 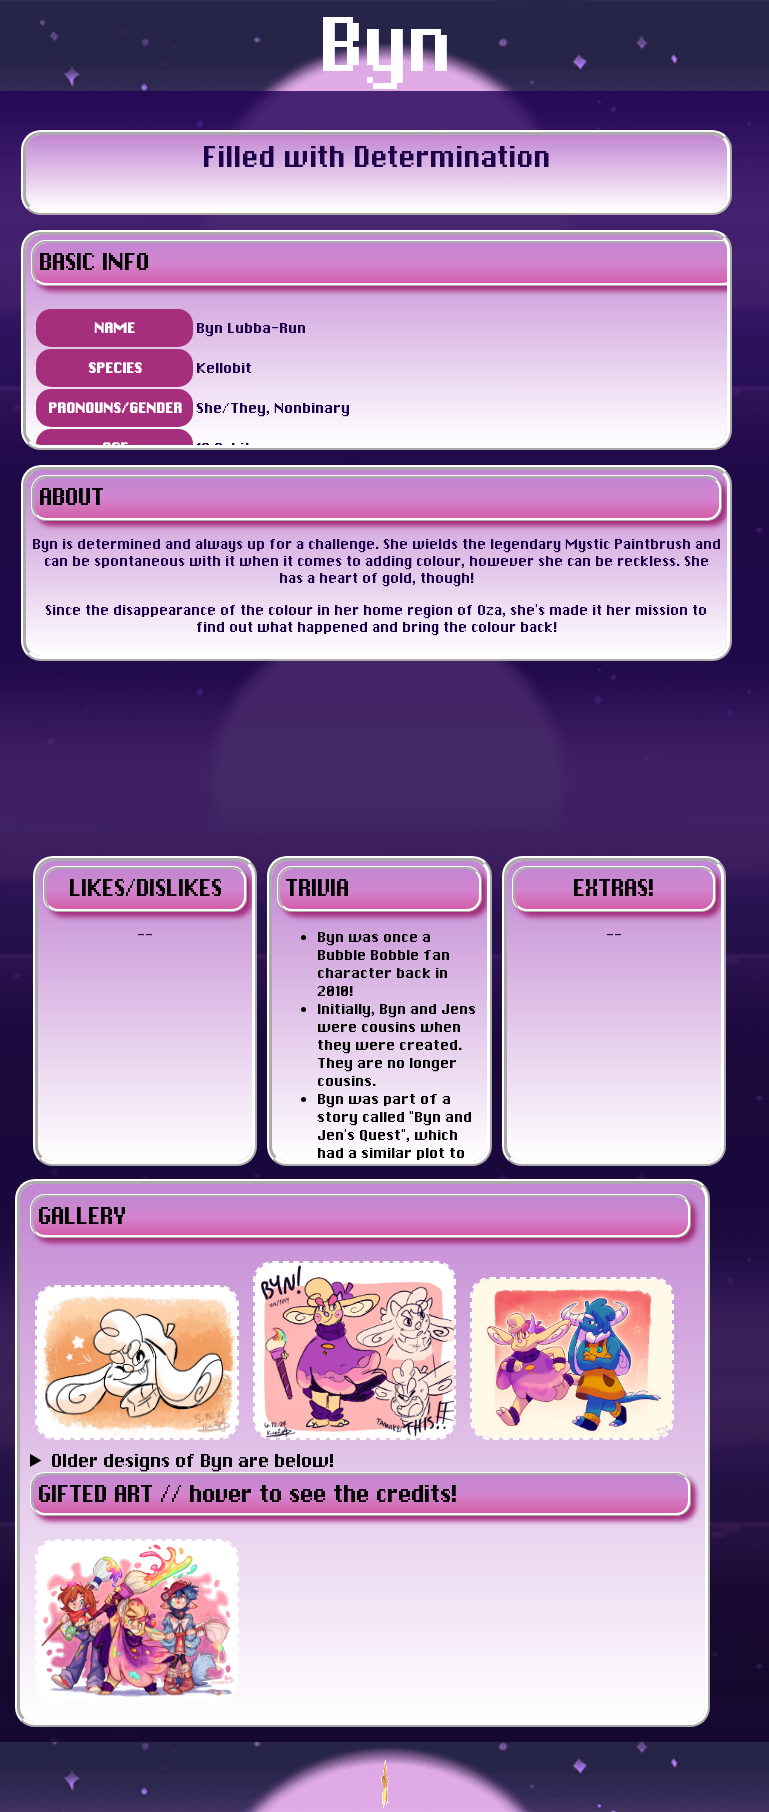 What do you see at coordinates (192, 1460) in the screenshot?
I see `Older designs of Byn are below!` at bounding box center [192, 1460].